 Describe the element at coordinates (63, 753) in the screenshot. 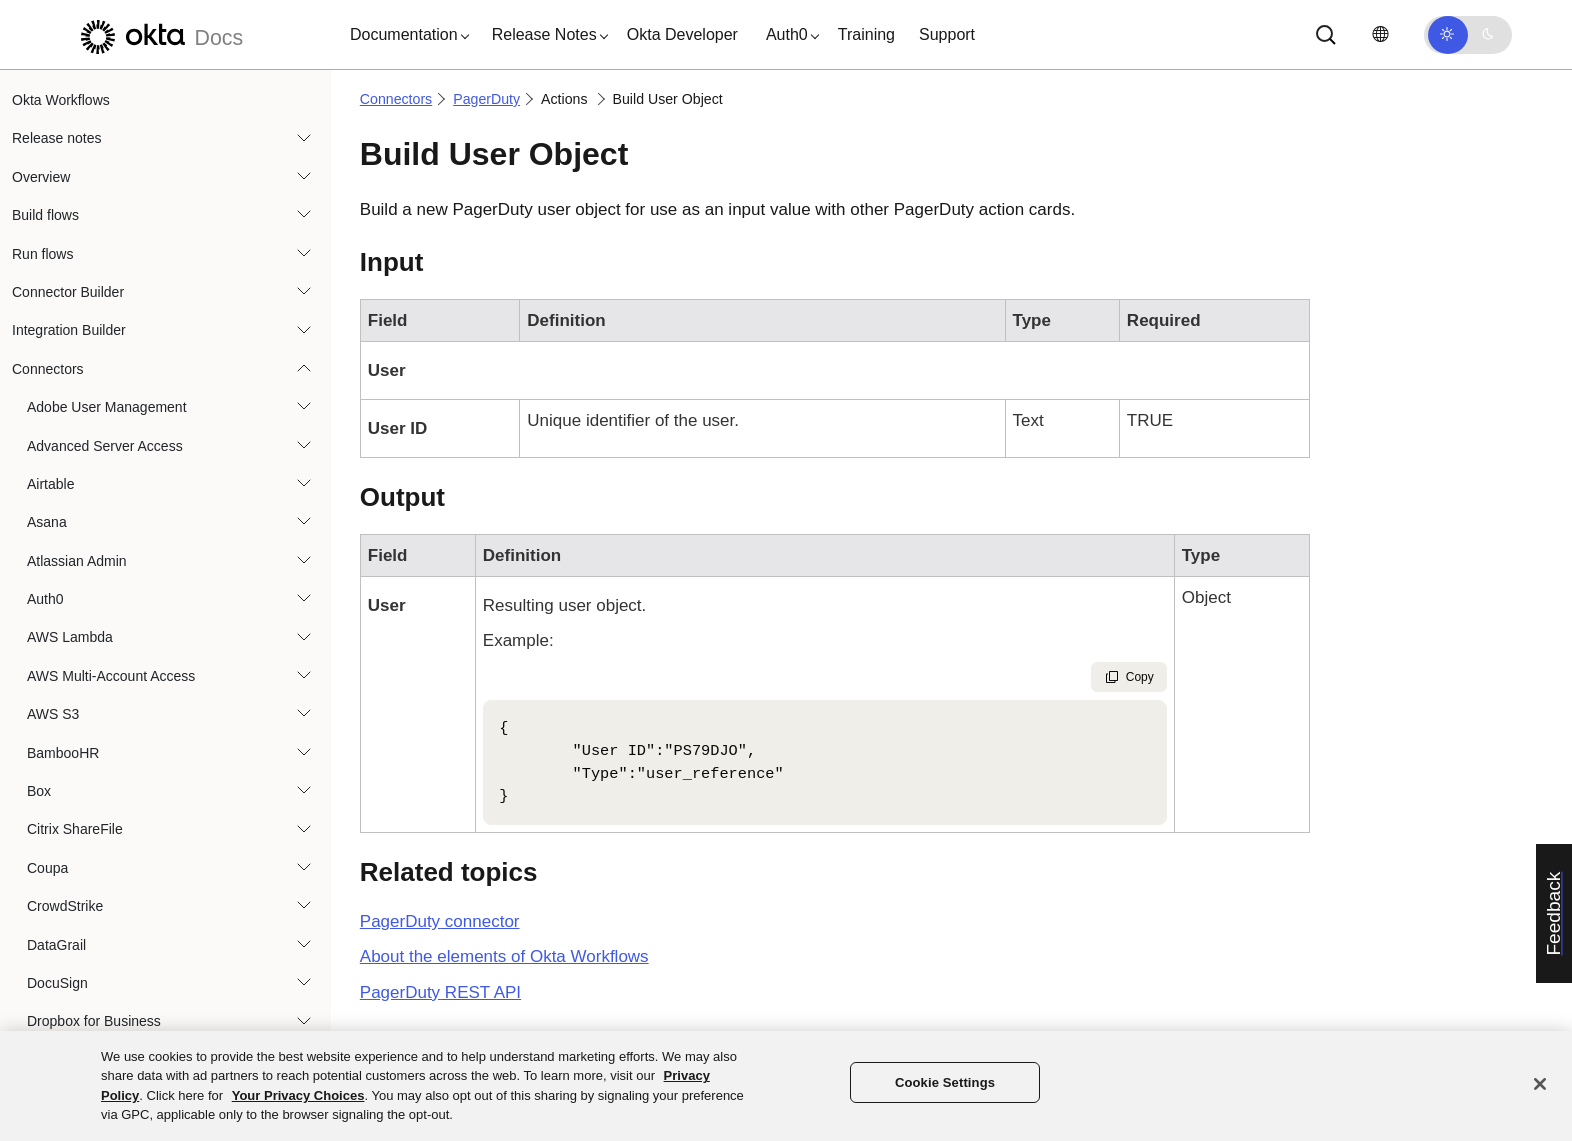

I see `BambooHR` at that location.